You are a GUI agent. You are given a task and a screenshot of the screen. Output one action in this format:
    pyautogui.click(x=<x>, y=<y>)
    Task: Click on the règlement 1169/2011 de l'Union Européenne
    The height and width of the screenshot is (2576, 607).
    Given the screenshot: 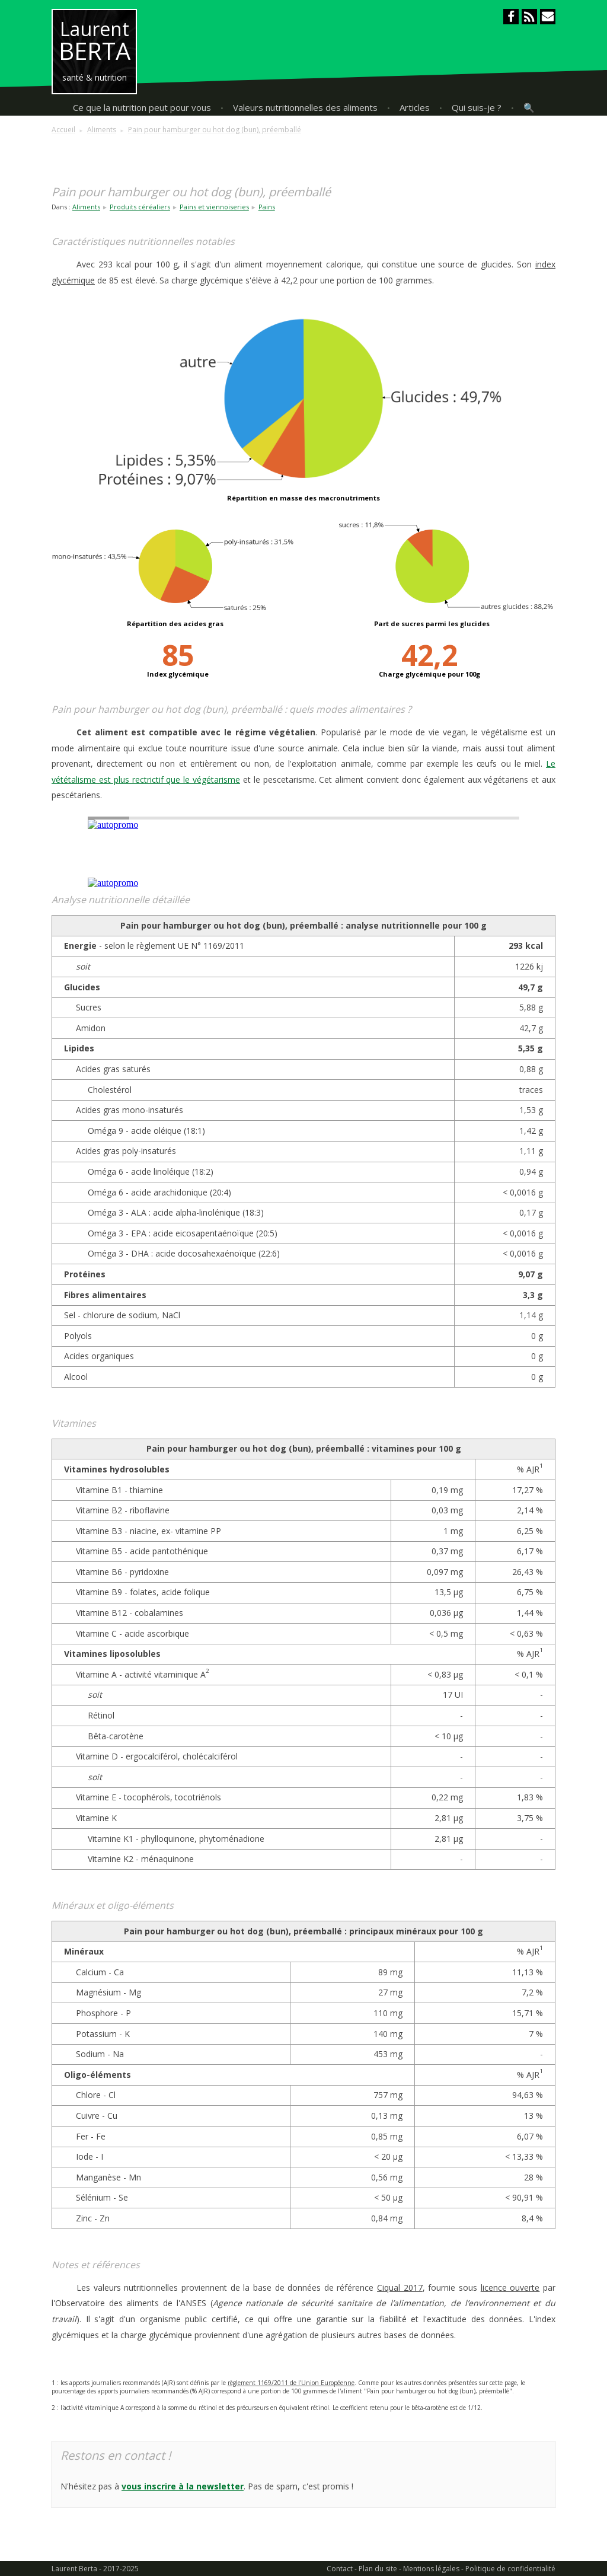 What is the action you would take?
    pyautogui.click(x=291, y=2383)
    